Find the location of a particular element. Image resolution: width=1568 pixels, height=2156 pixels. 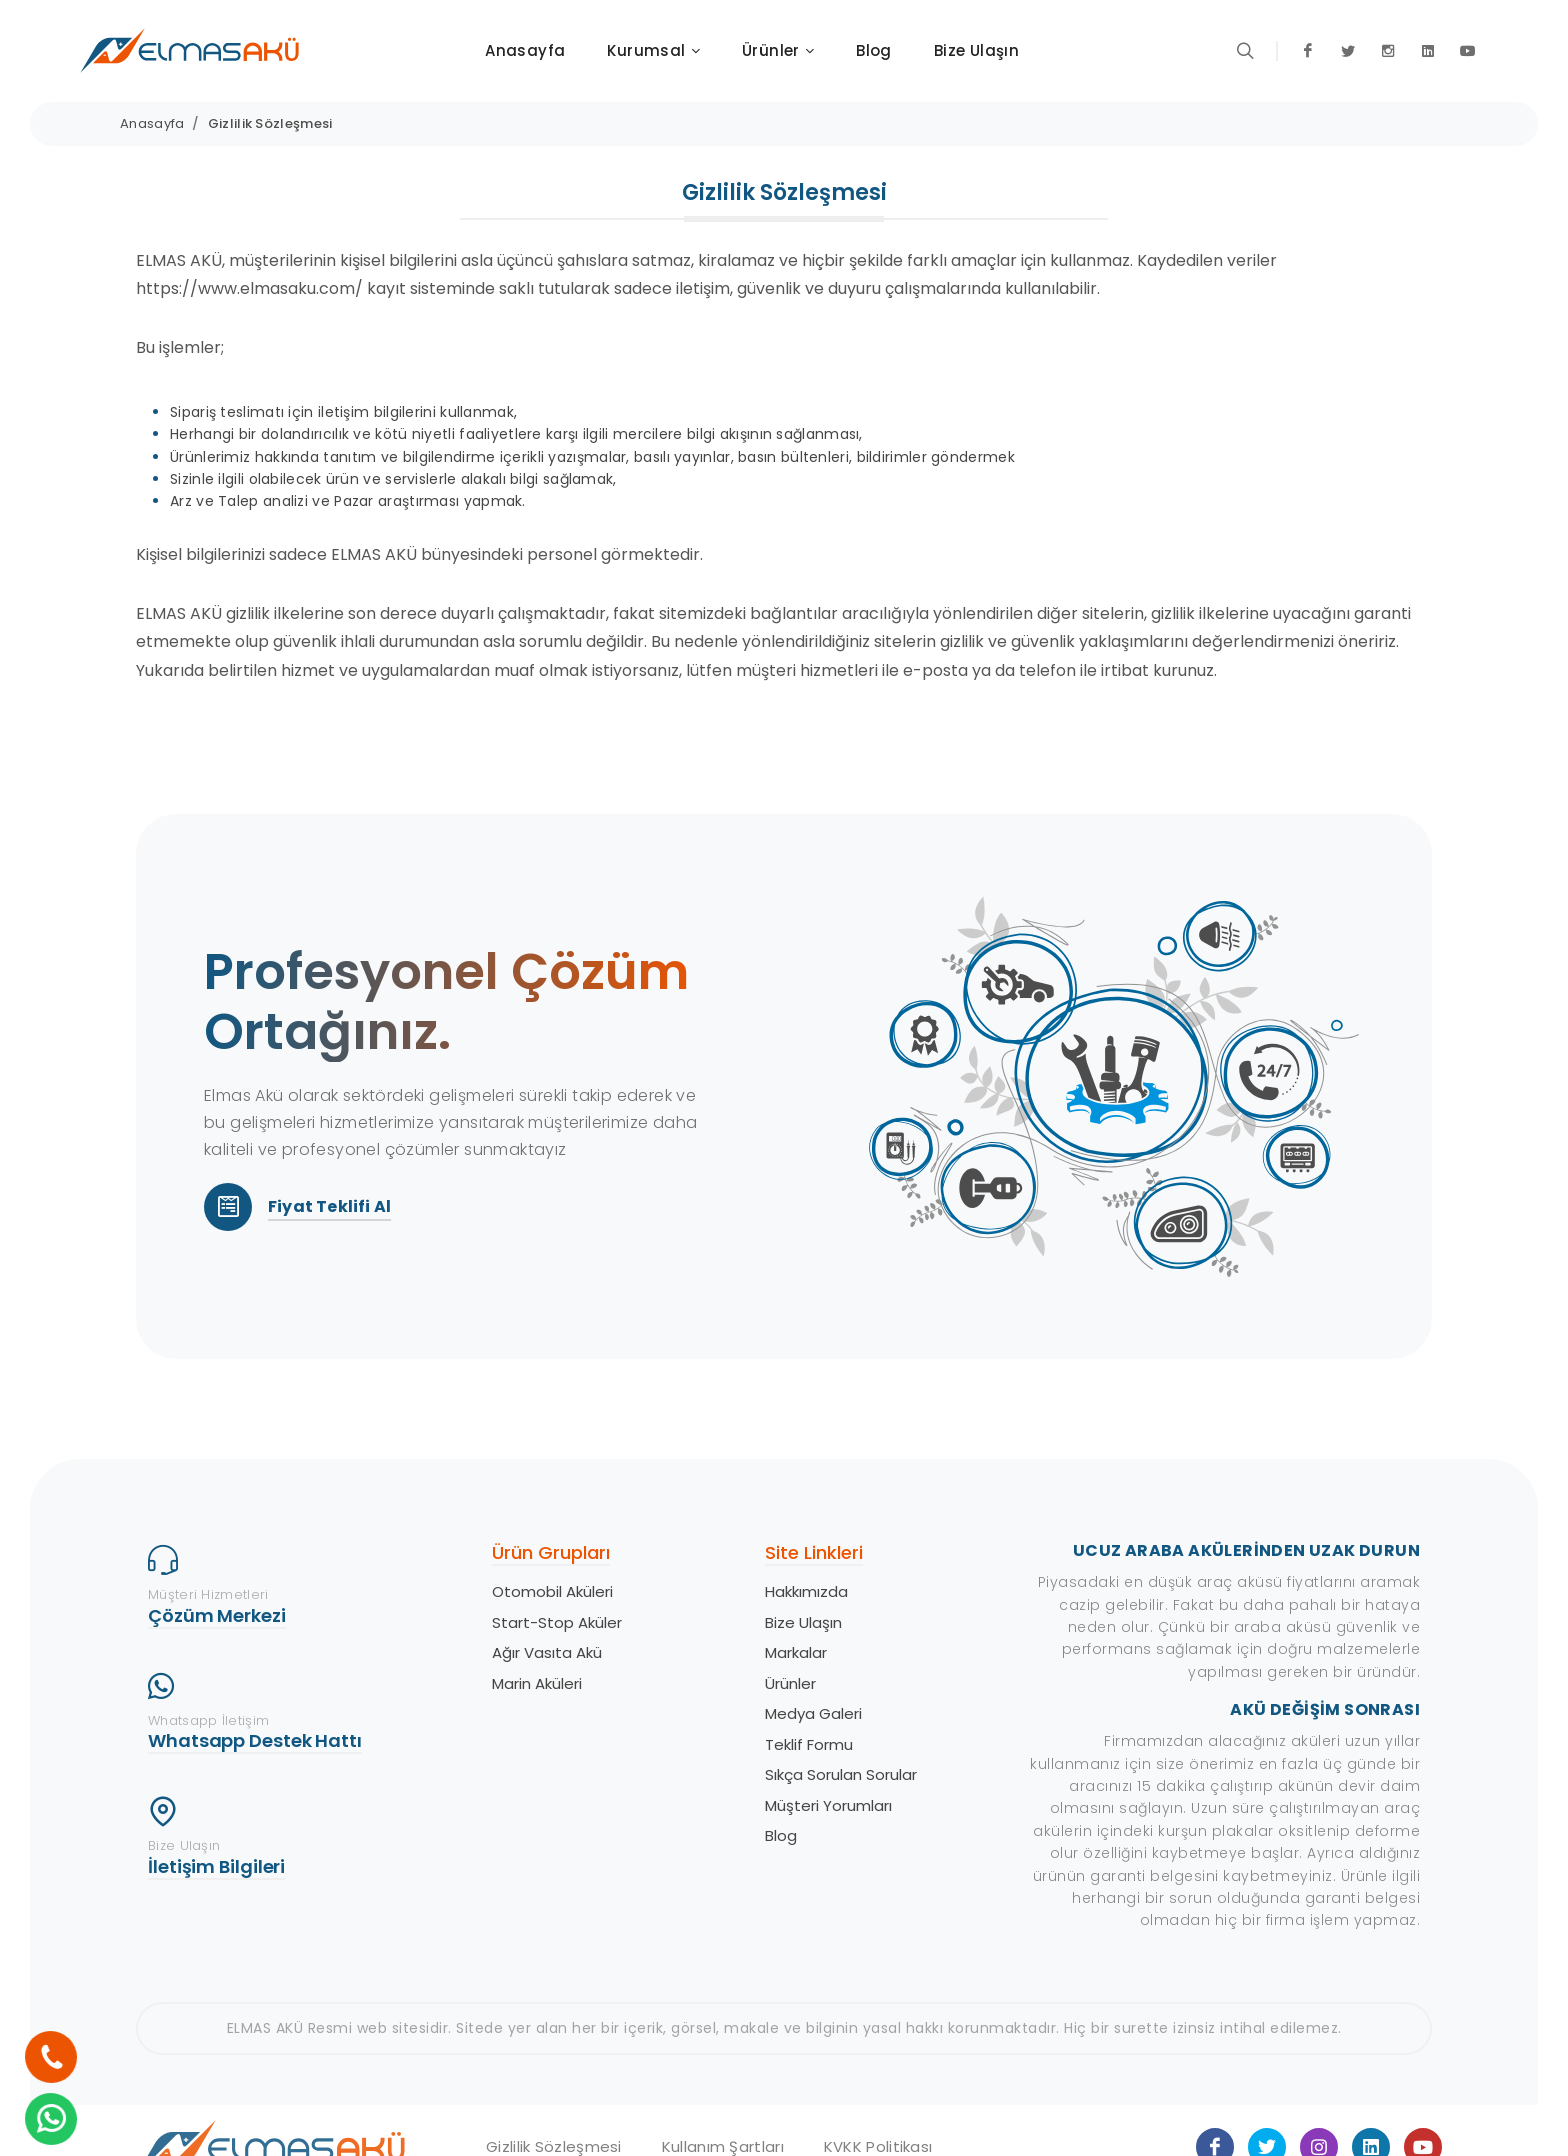

Blog is located at coordinates (781, 1835).